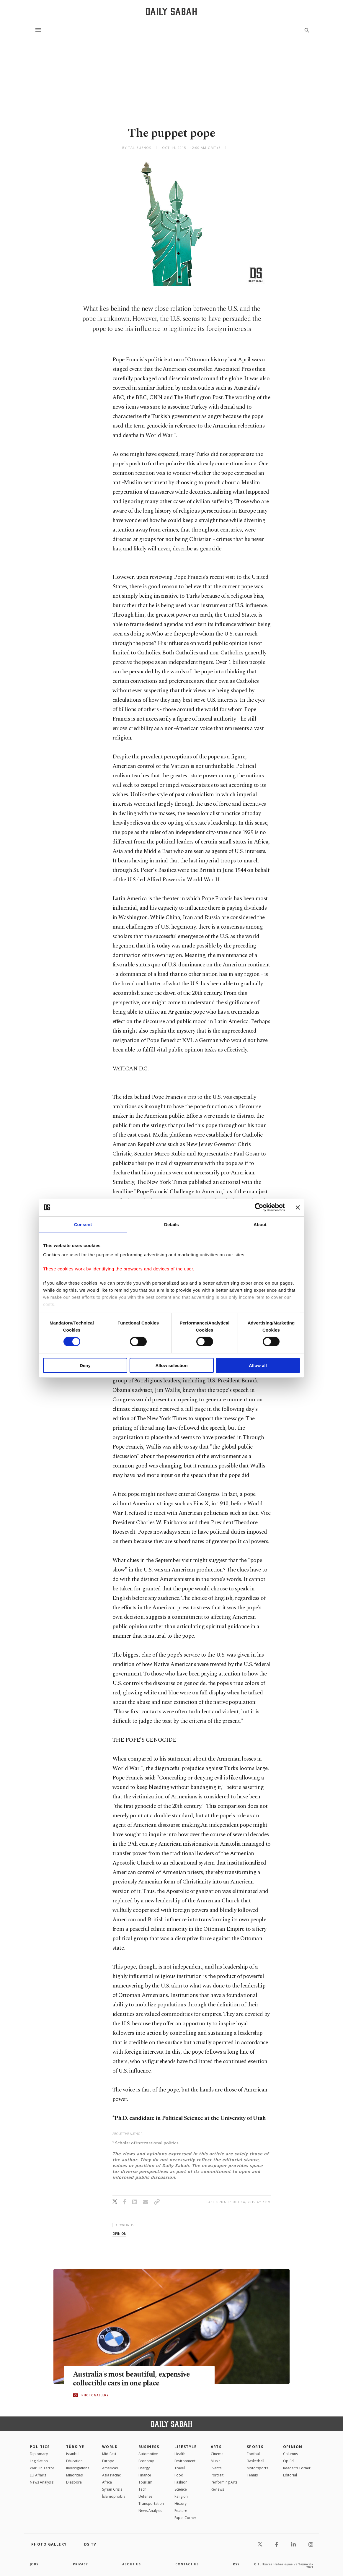  What do you see at coordinates (145, 2482) in the screenshot?
I see `Tourism` at bounding box center [145, 2482].